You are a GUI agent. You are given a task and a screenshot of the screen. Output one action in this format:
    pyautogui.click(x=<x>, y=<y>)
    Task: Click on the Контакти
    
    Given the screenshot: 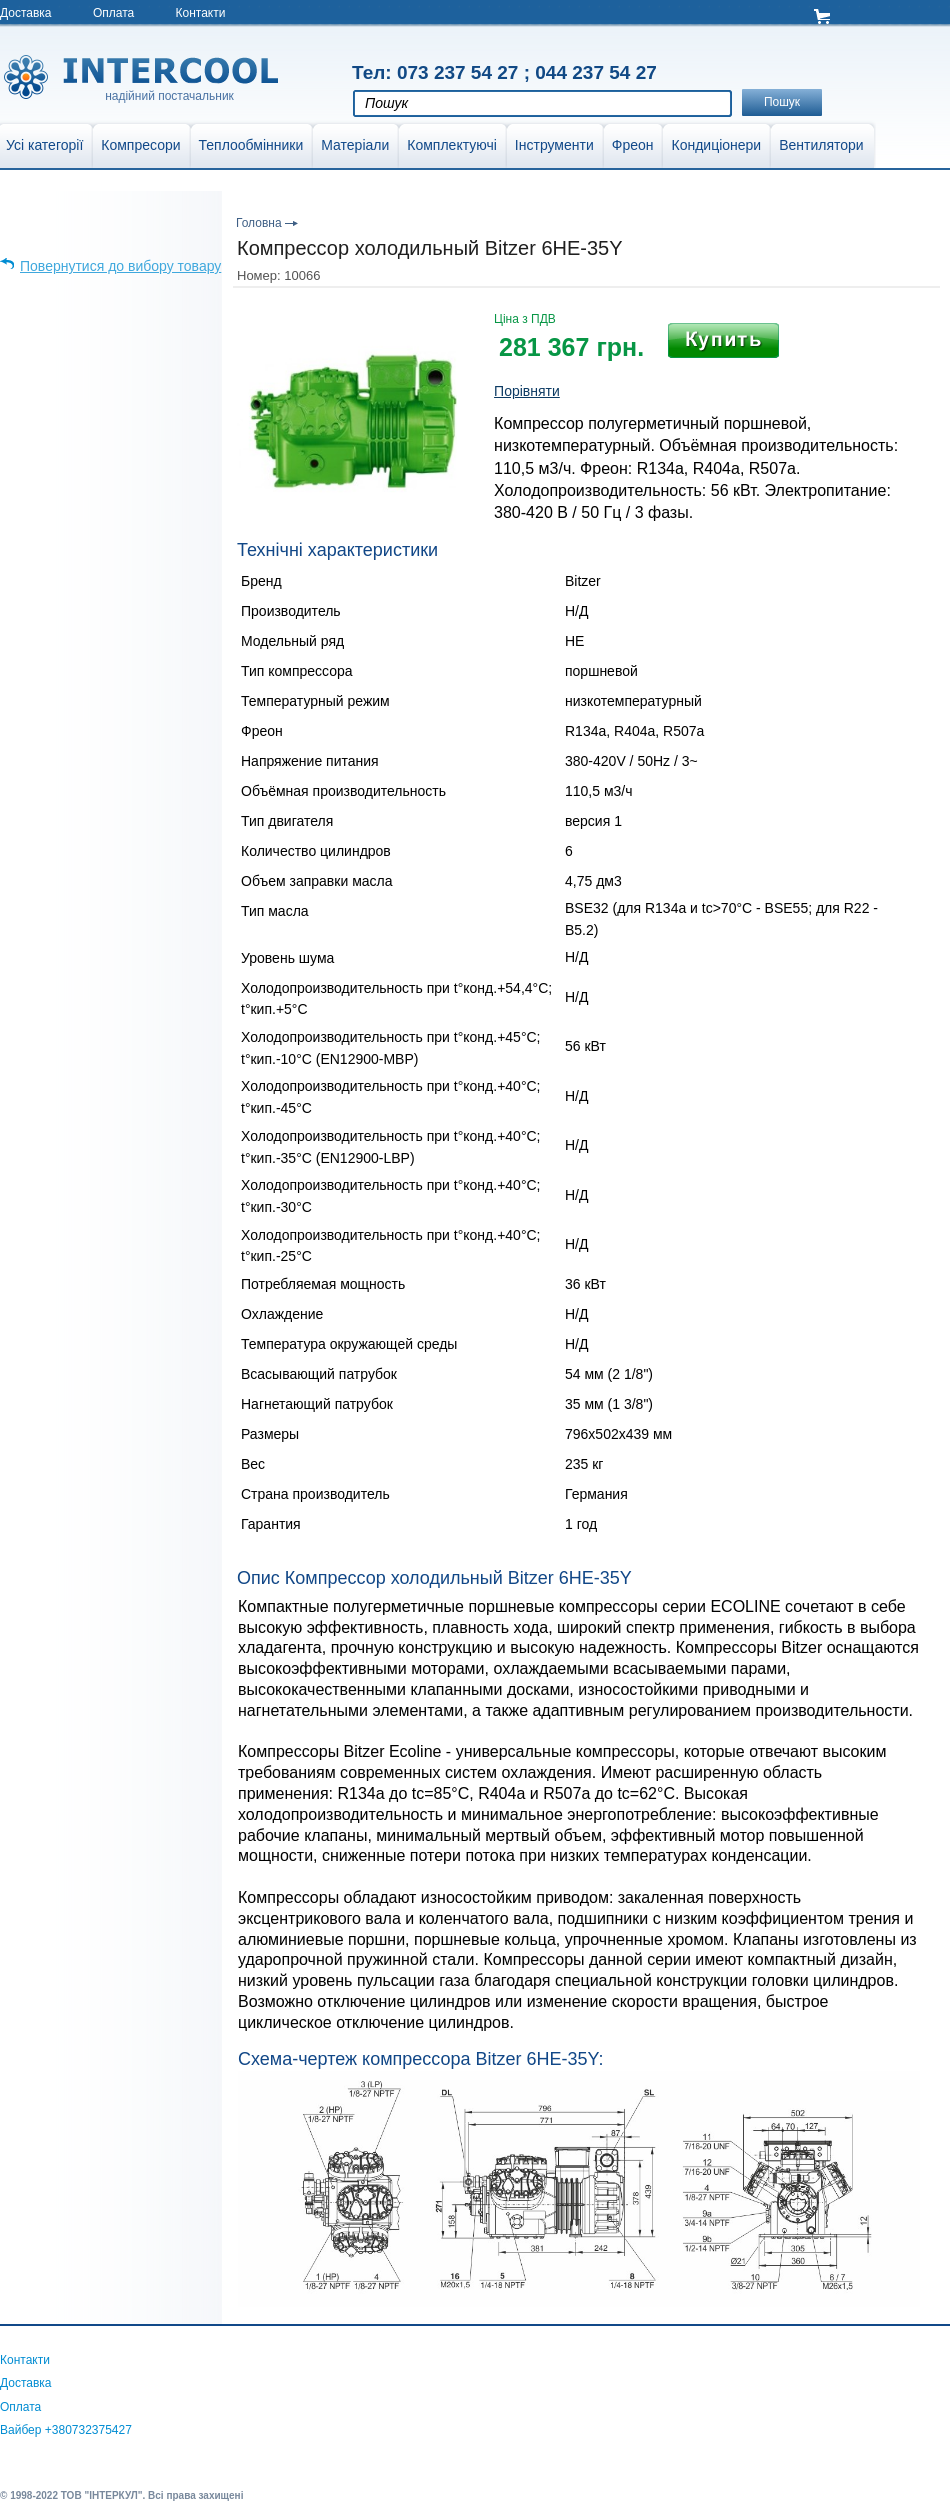 What is the action you would take?
    pyautogui.click(x=201, y=13)
    